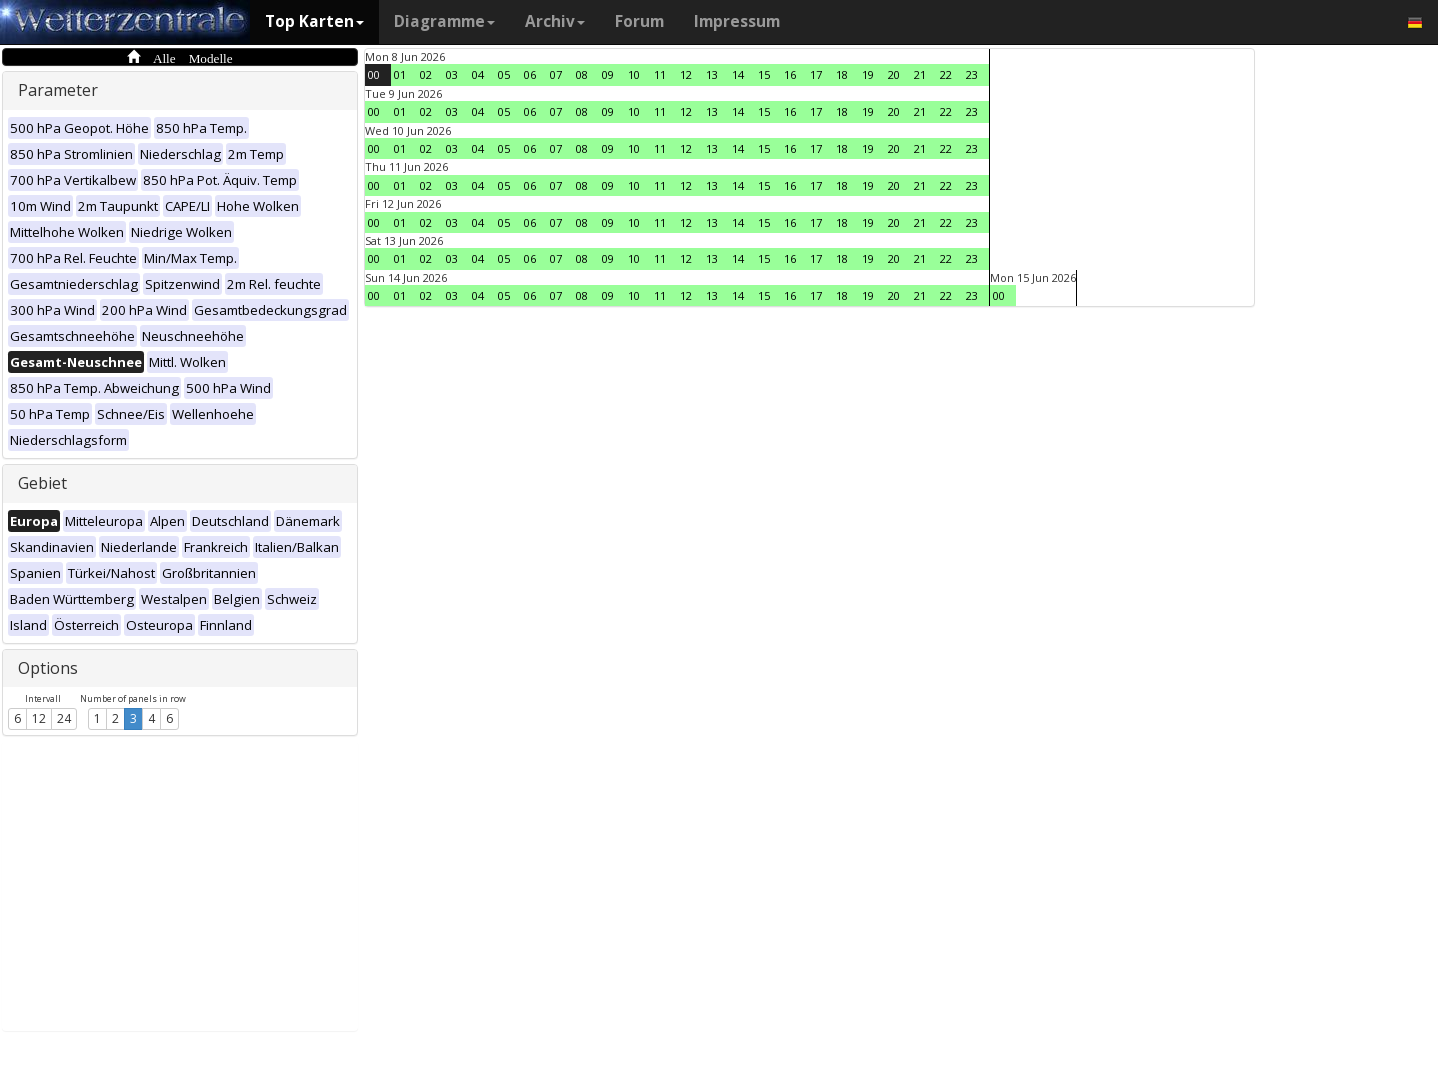 Image resolution: width=1438 pixels, height=1071 pixels. What do you see at coordinates (816, 74) in the screenshot?
I see `17` at bounding box center [816, 74].